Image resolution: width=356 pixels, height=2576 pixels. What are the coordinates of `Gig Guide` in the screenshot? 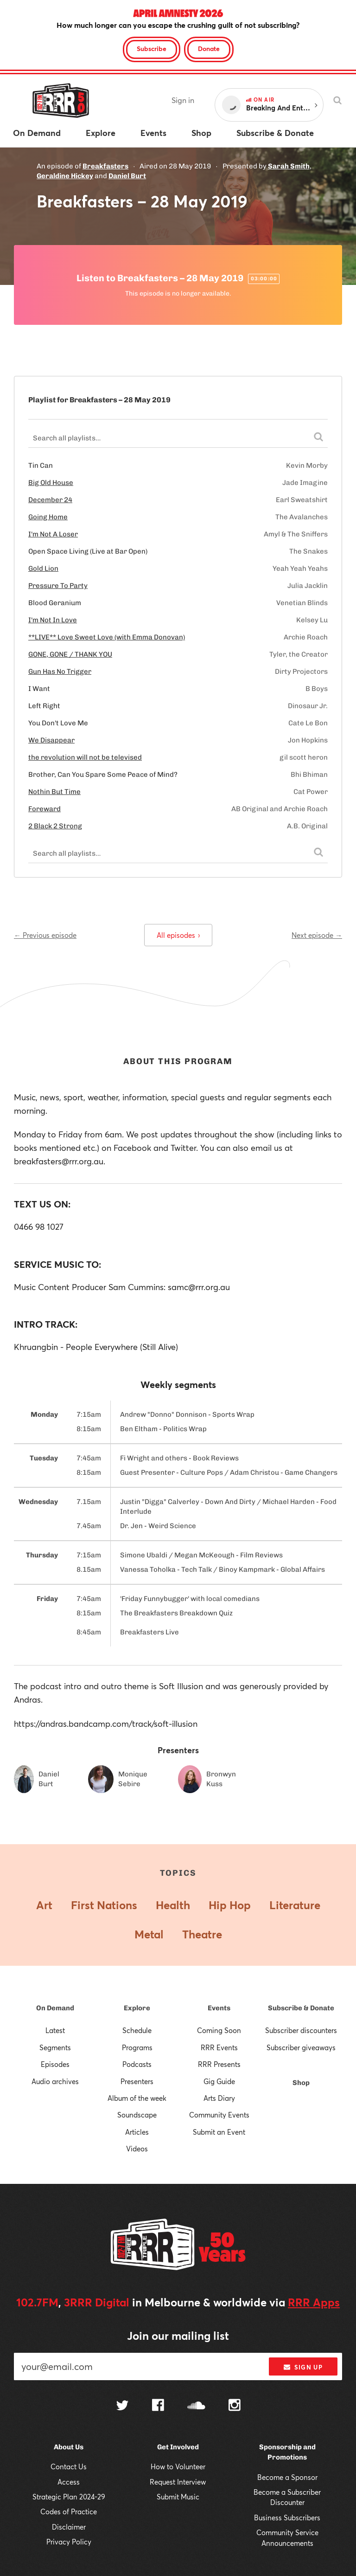 It's located at (219, 2081).